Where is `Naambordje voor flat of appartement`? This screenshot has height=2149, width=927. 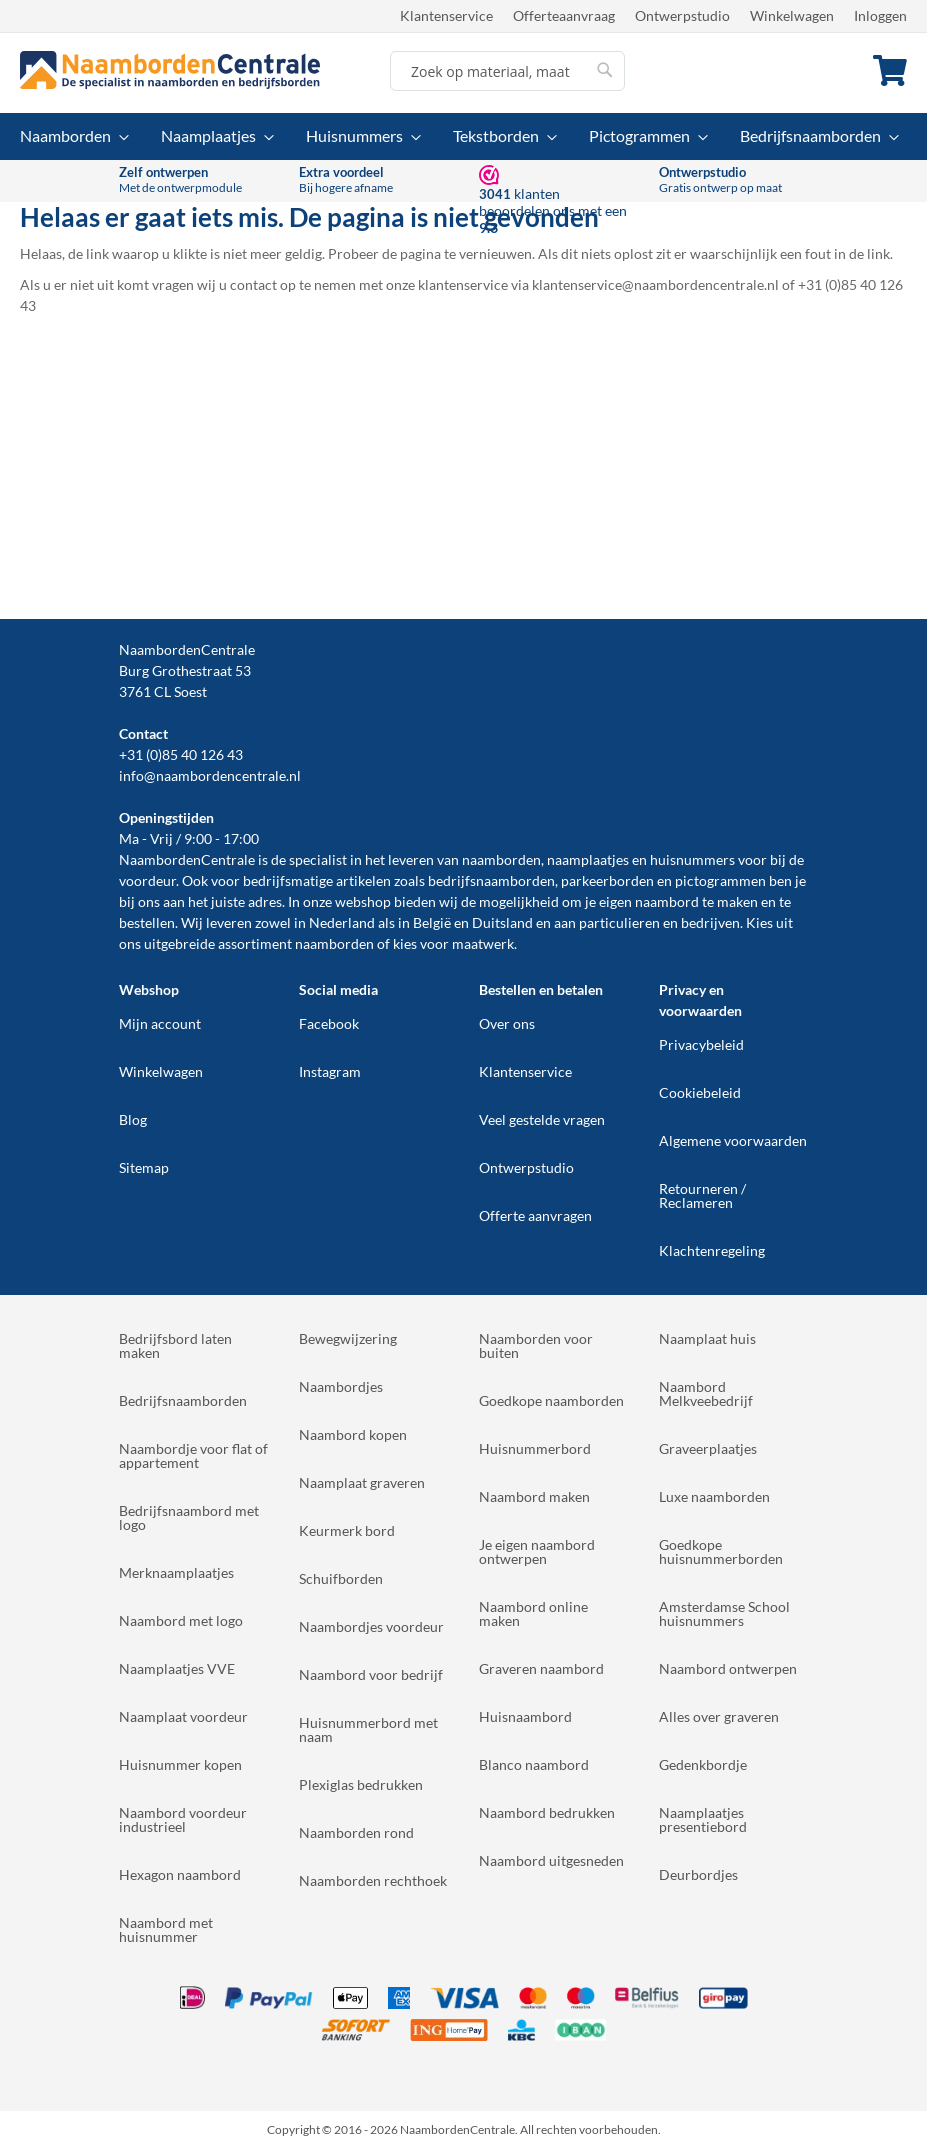
Naambordje voor flat of appartement is located at coordinates (193, 1455).